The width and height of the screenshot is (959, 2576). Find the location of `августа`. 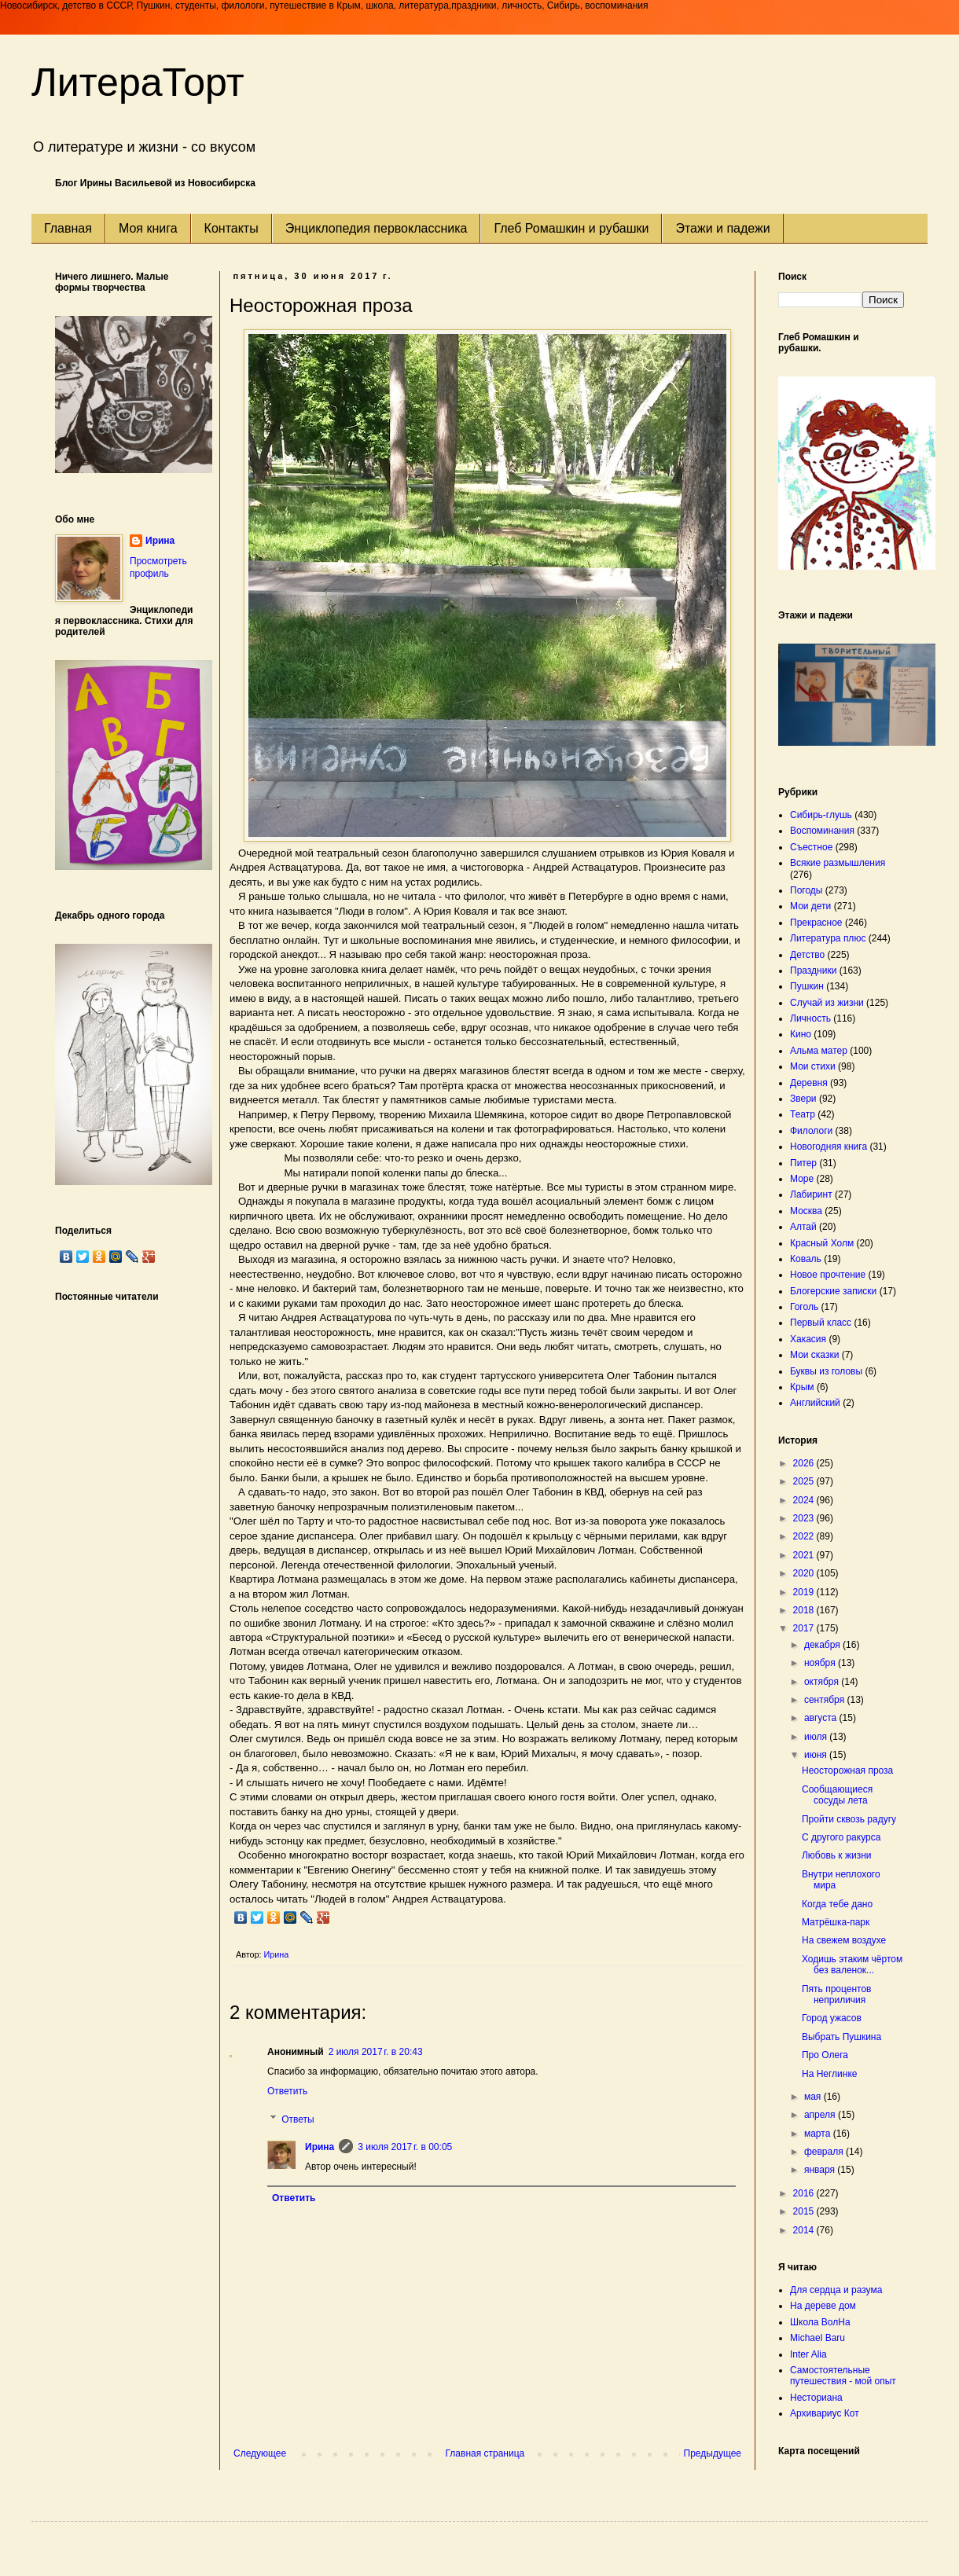

августа is located at coordinates (822, 1717).